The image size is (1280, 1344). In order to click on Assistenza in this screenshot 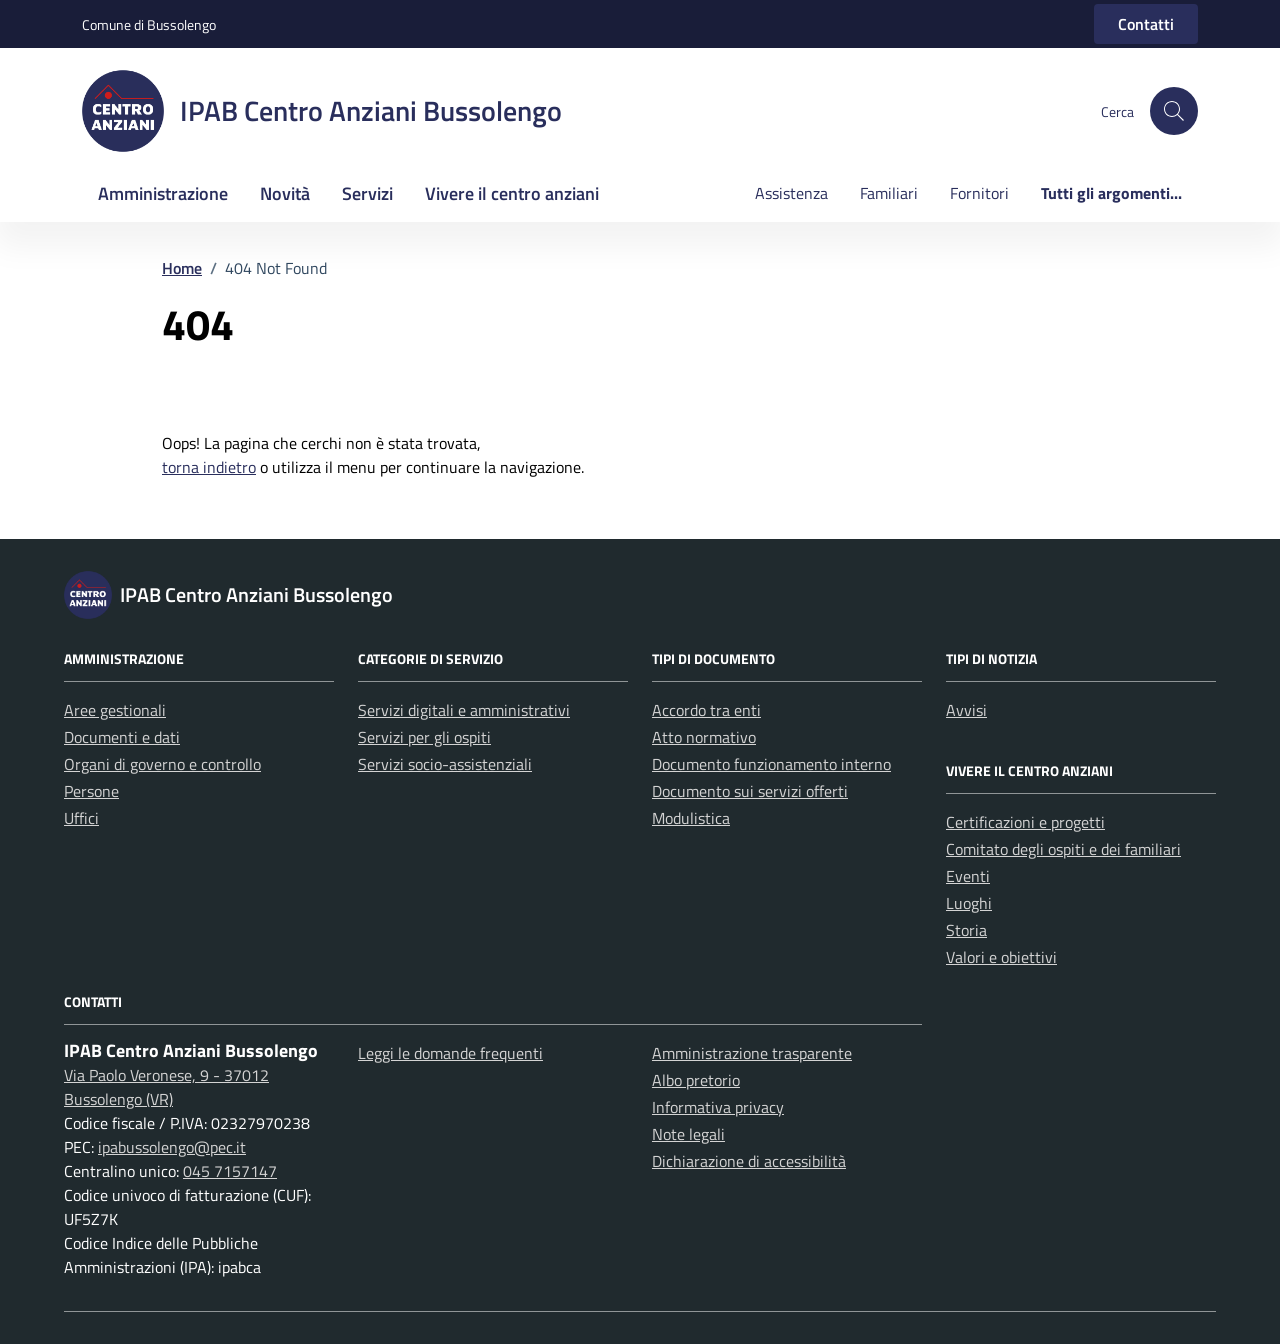, I will do `click(791, 193)`.